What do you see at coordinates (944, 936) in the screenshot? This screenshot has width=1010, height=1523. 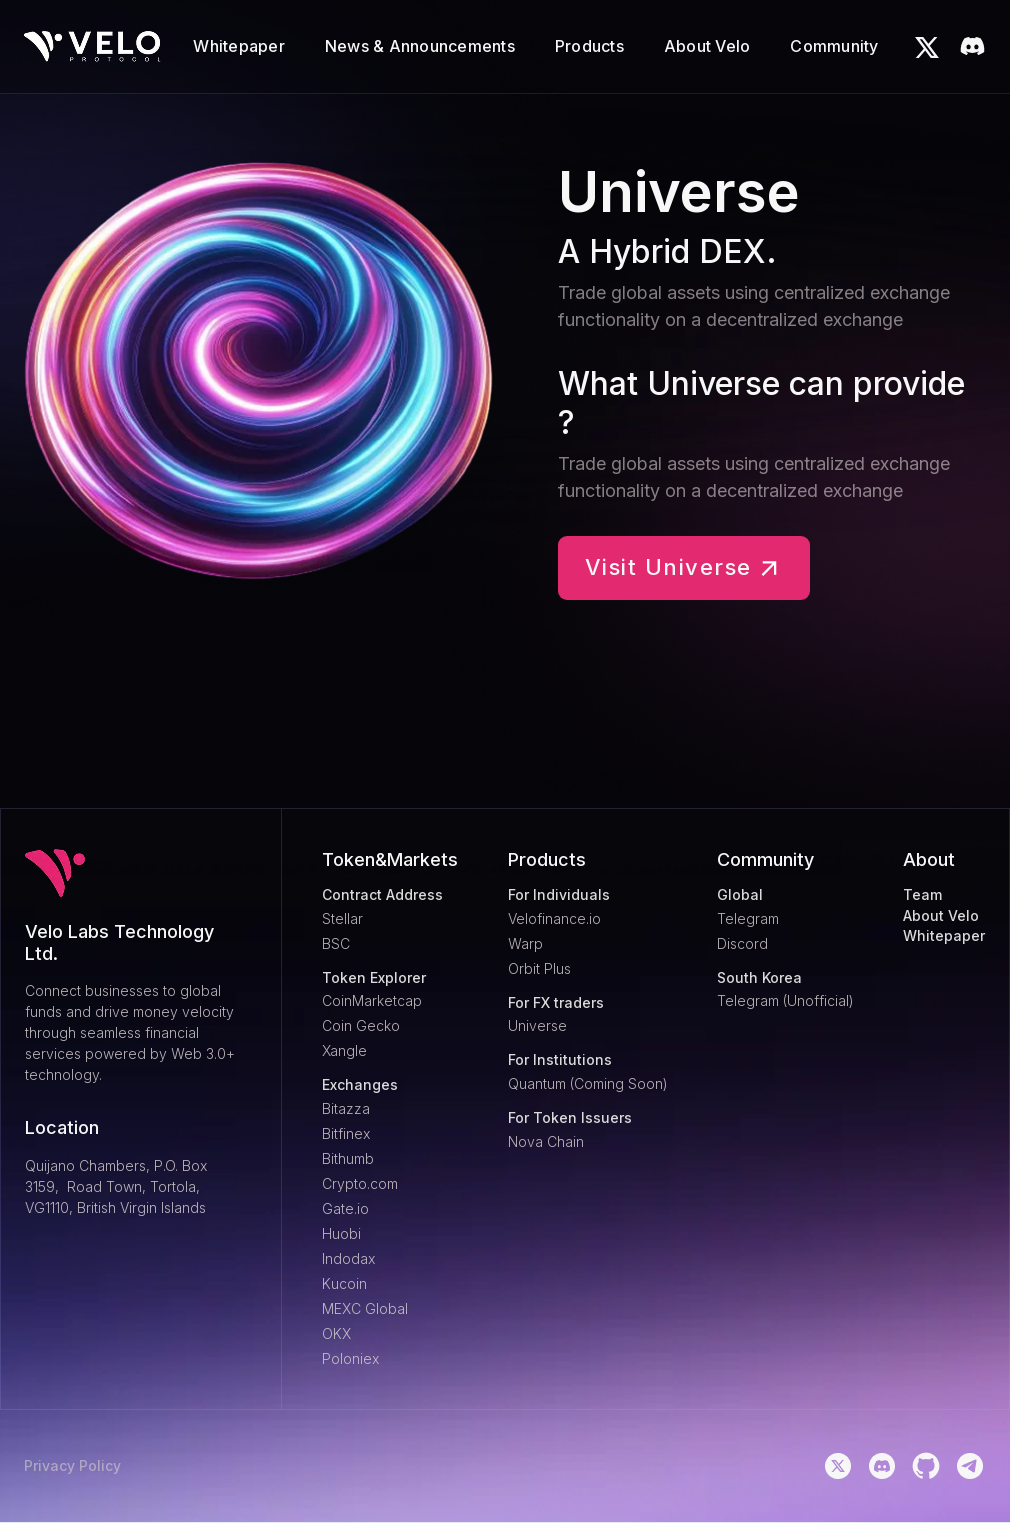 I see `Whitepaper` at bounding box center [944, 936].